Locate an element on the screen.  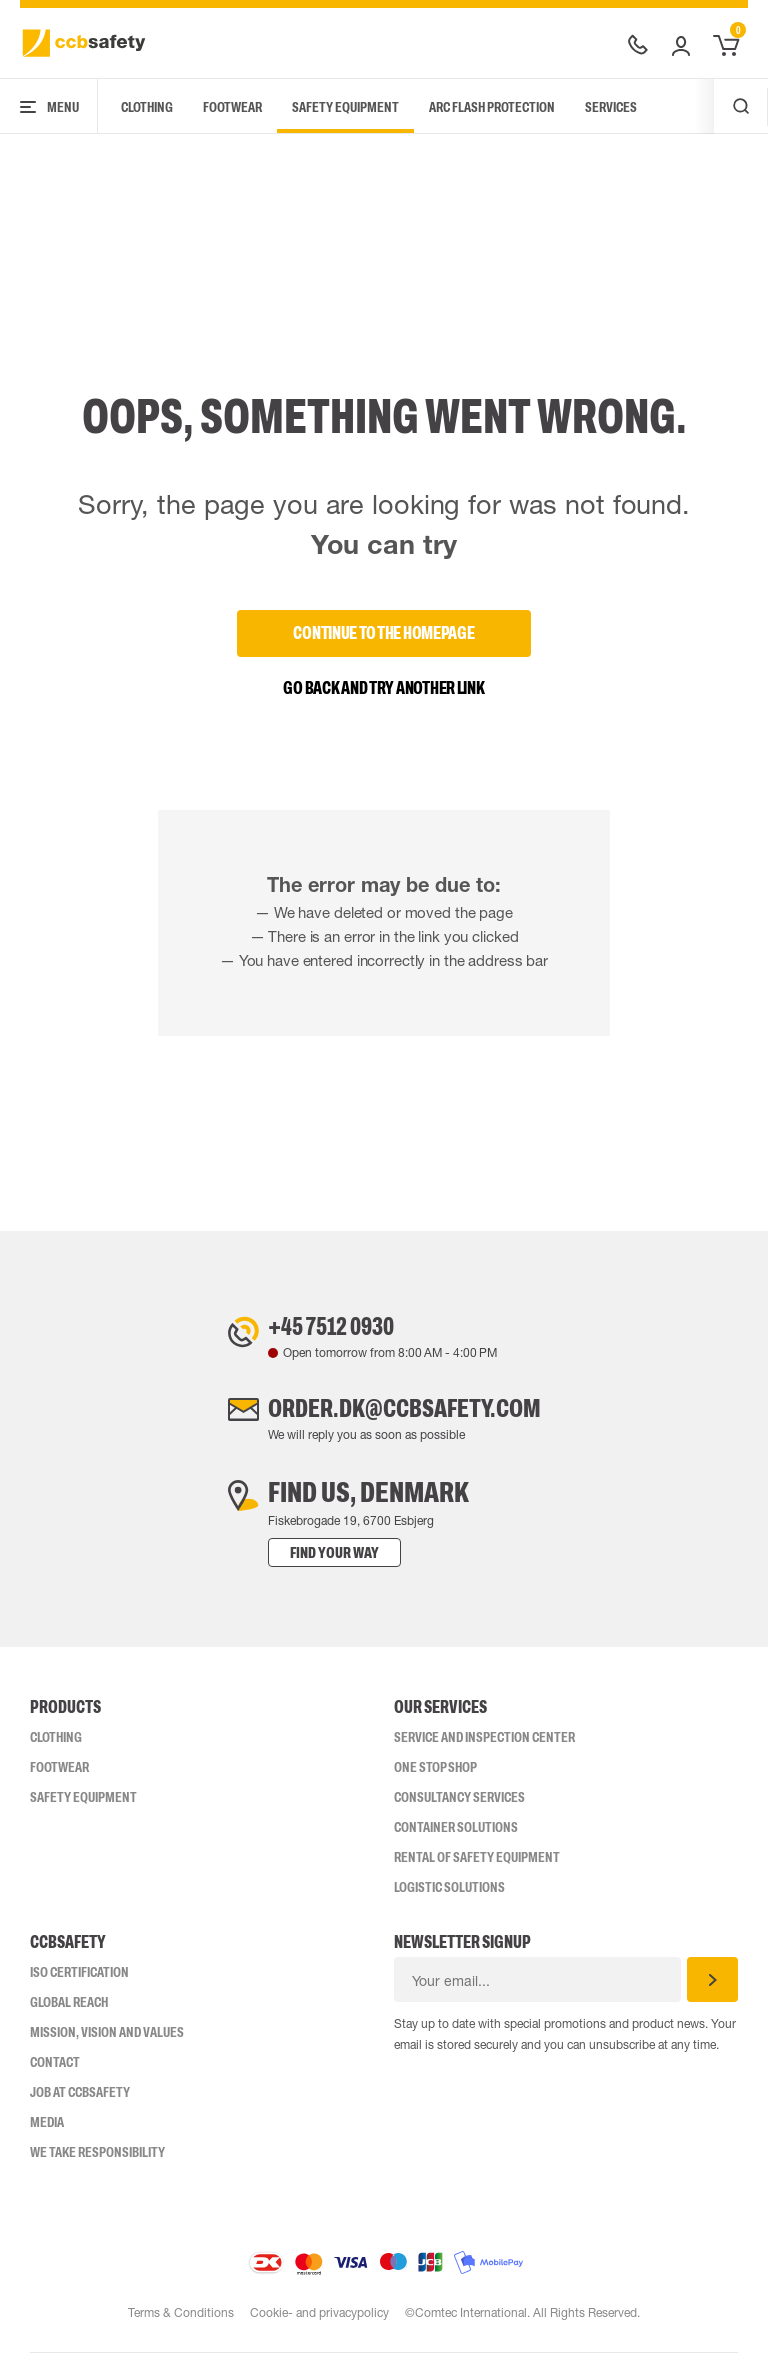
Rental of safety equipment is located at coordinates (477, 1865).